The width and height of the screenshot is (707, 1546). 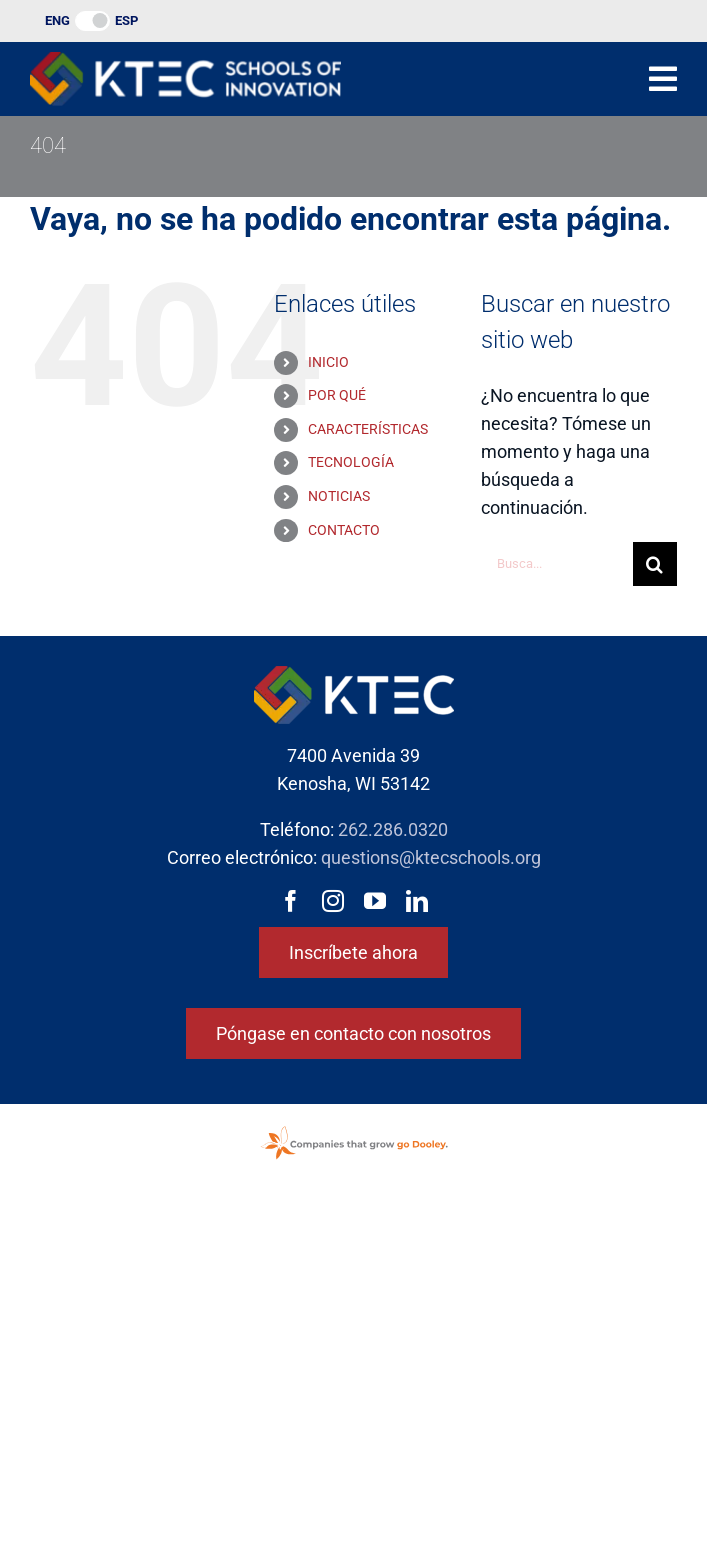 What do you see at coordinates (351, 462) in the screenshot?
I see `TECNOLOGÍA` at bounding box center [351, 462].